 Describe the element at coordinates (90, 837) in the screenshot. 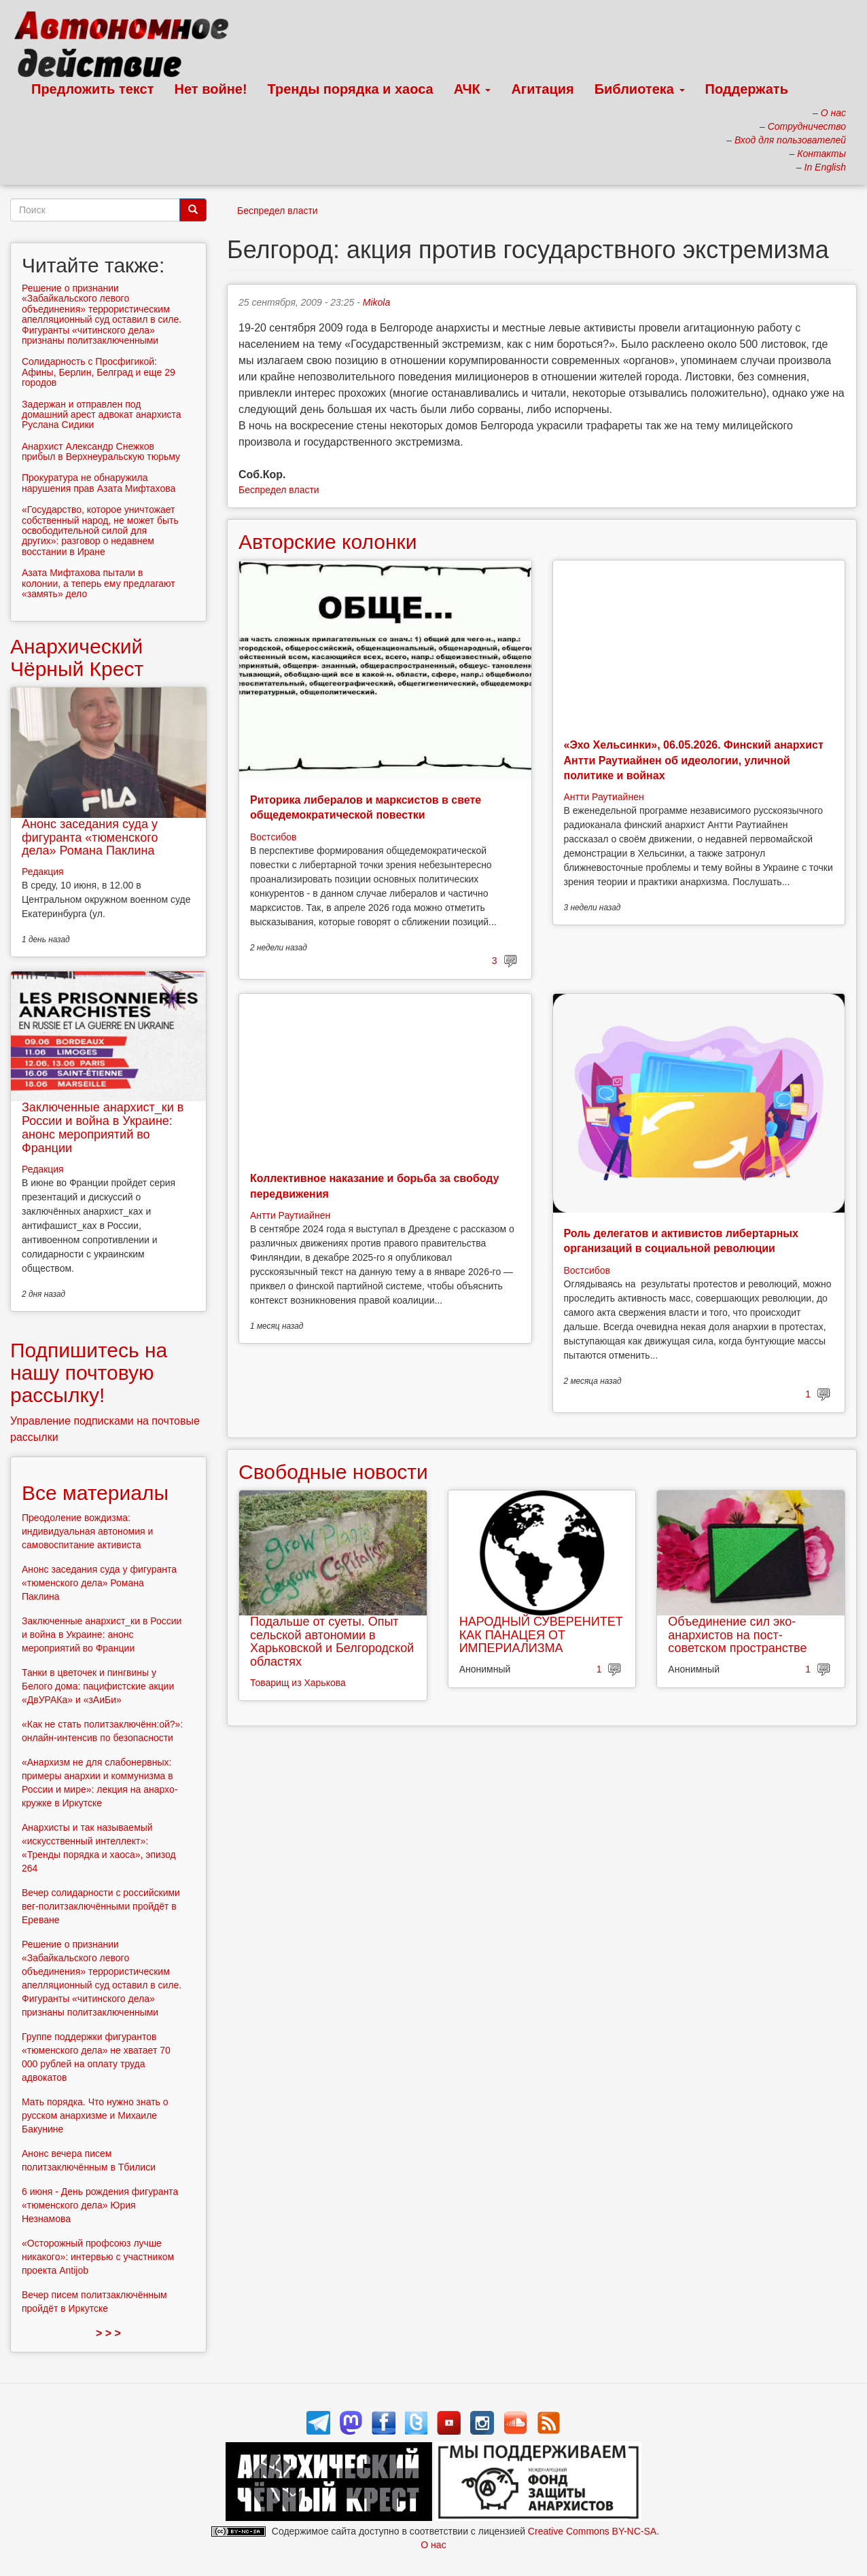

I see `Анонс заседания суда у фигуранта «тюменского дела» Романа Паклина` at that location.